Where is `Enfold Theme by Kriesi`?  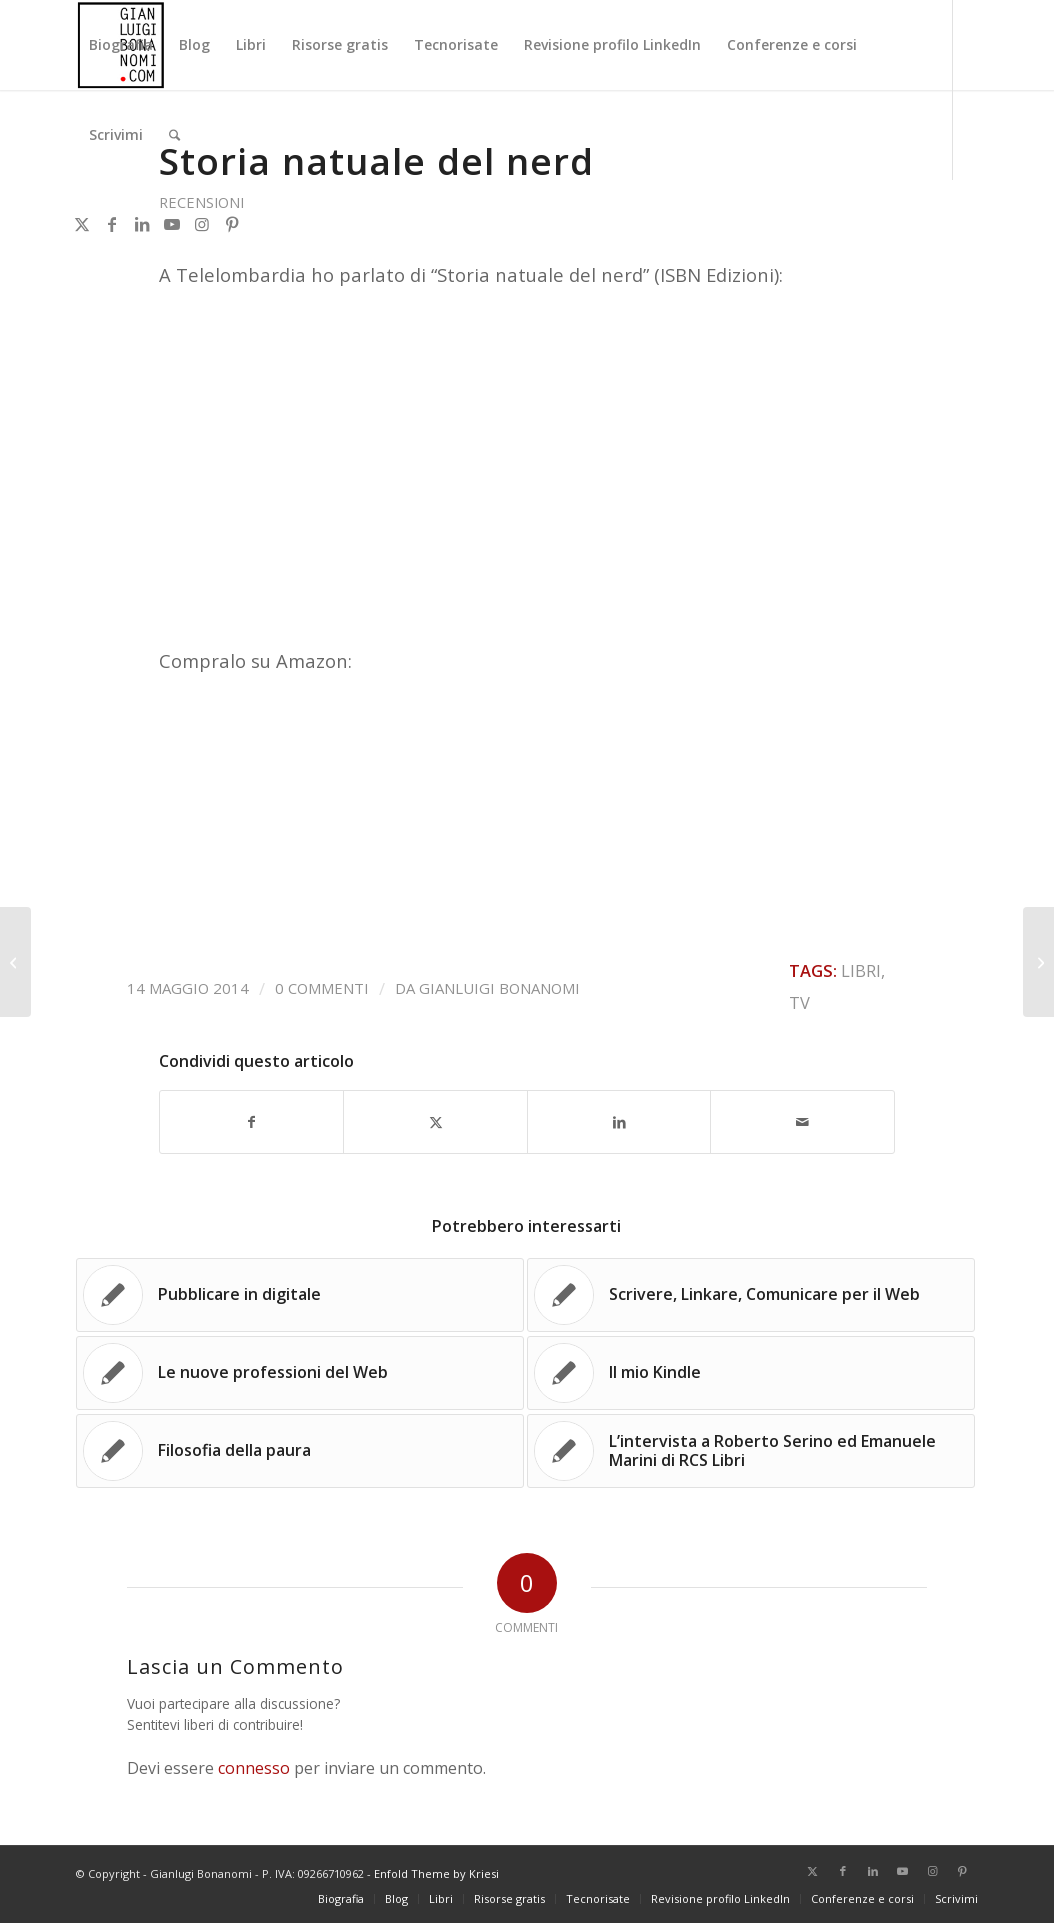
Enfold Theme by Kriesi is located at coordinates (436, 1873).